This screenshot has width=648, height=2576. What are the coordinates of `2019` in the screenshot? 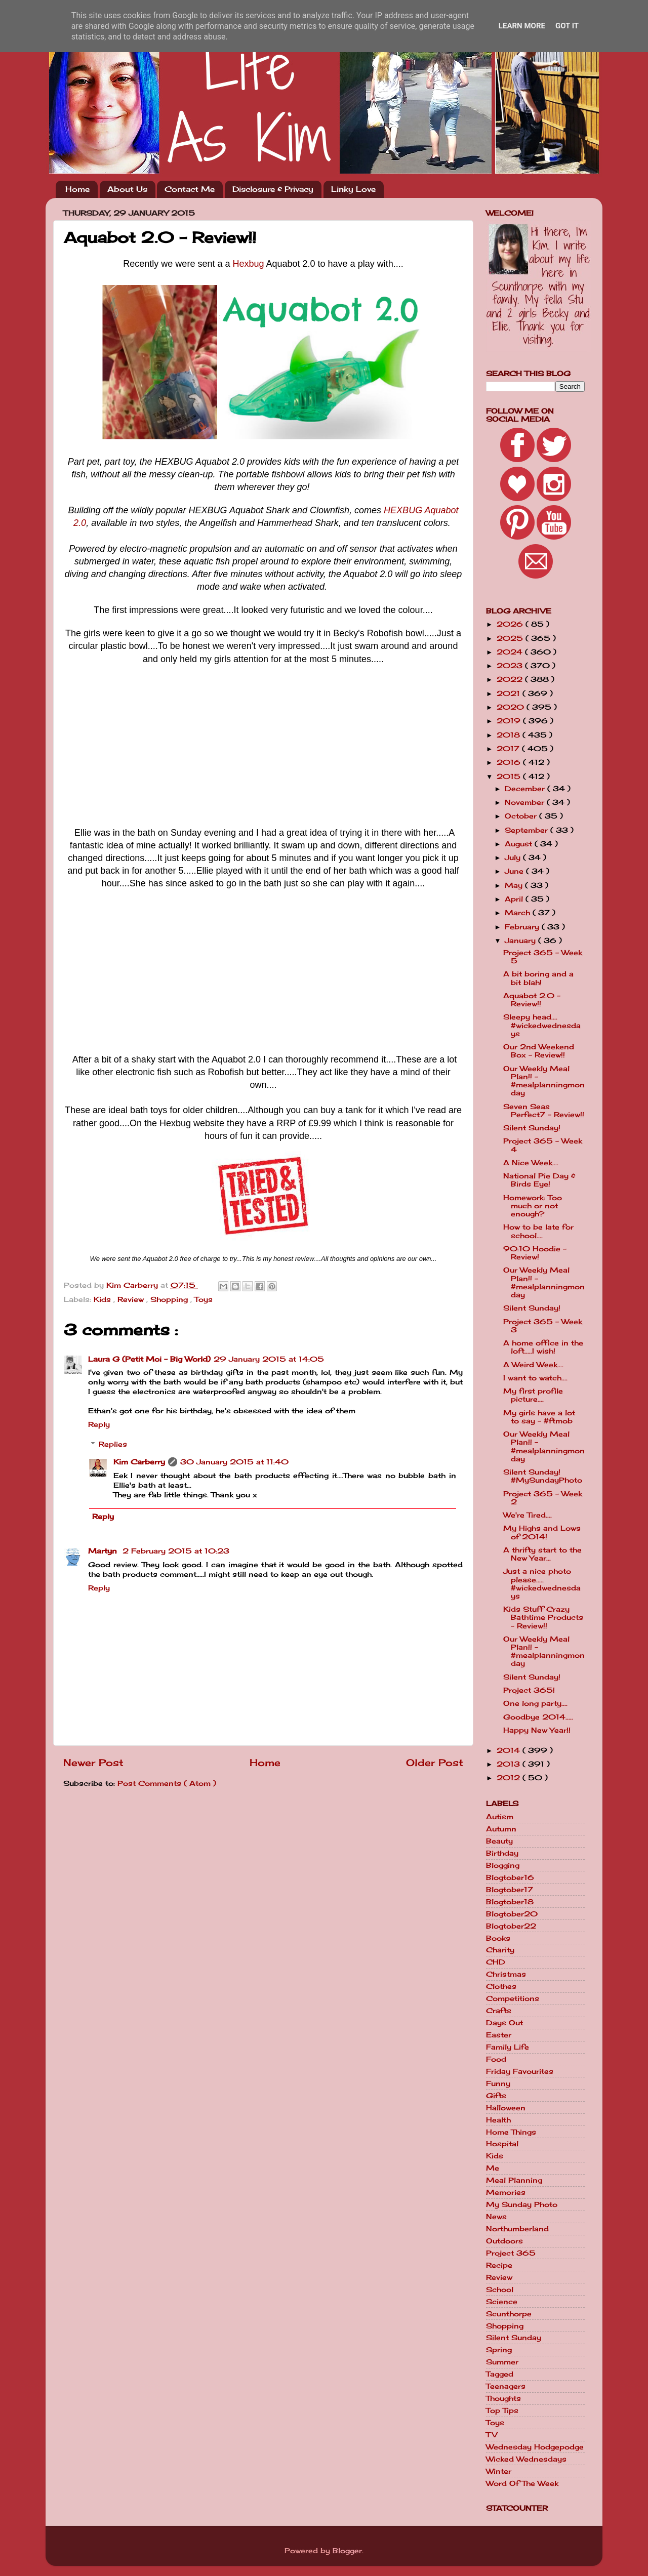 It's located at (510, 721).